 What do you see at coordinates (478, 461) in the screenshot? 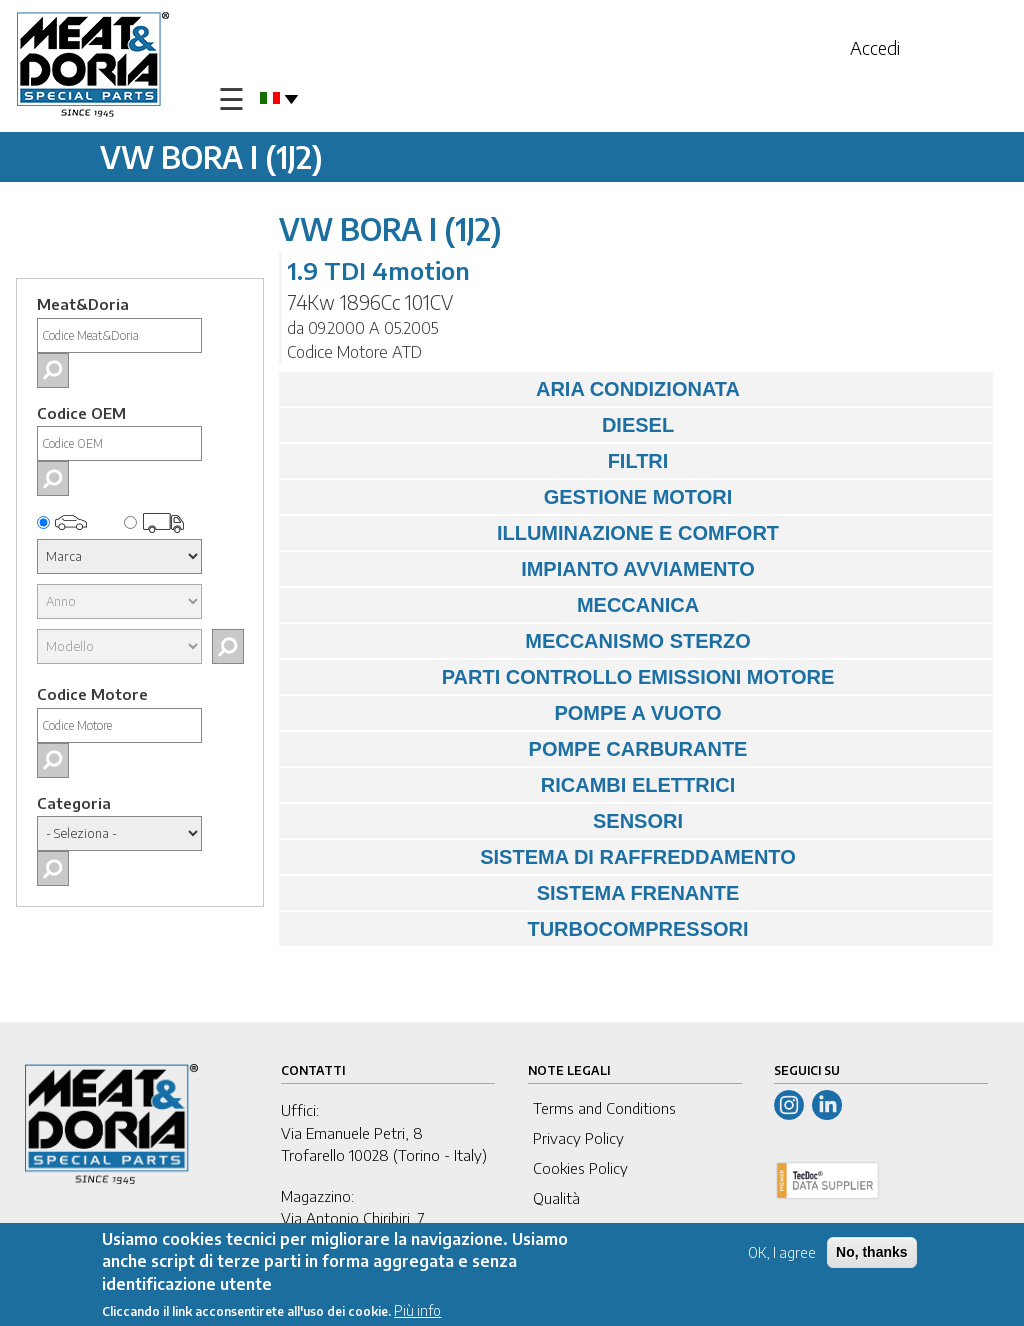
I see `FILTRI [tab]` at bounding box center [478, 461].